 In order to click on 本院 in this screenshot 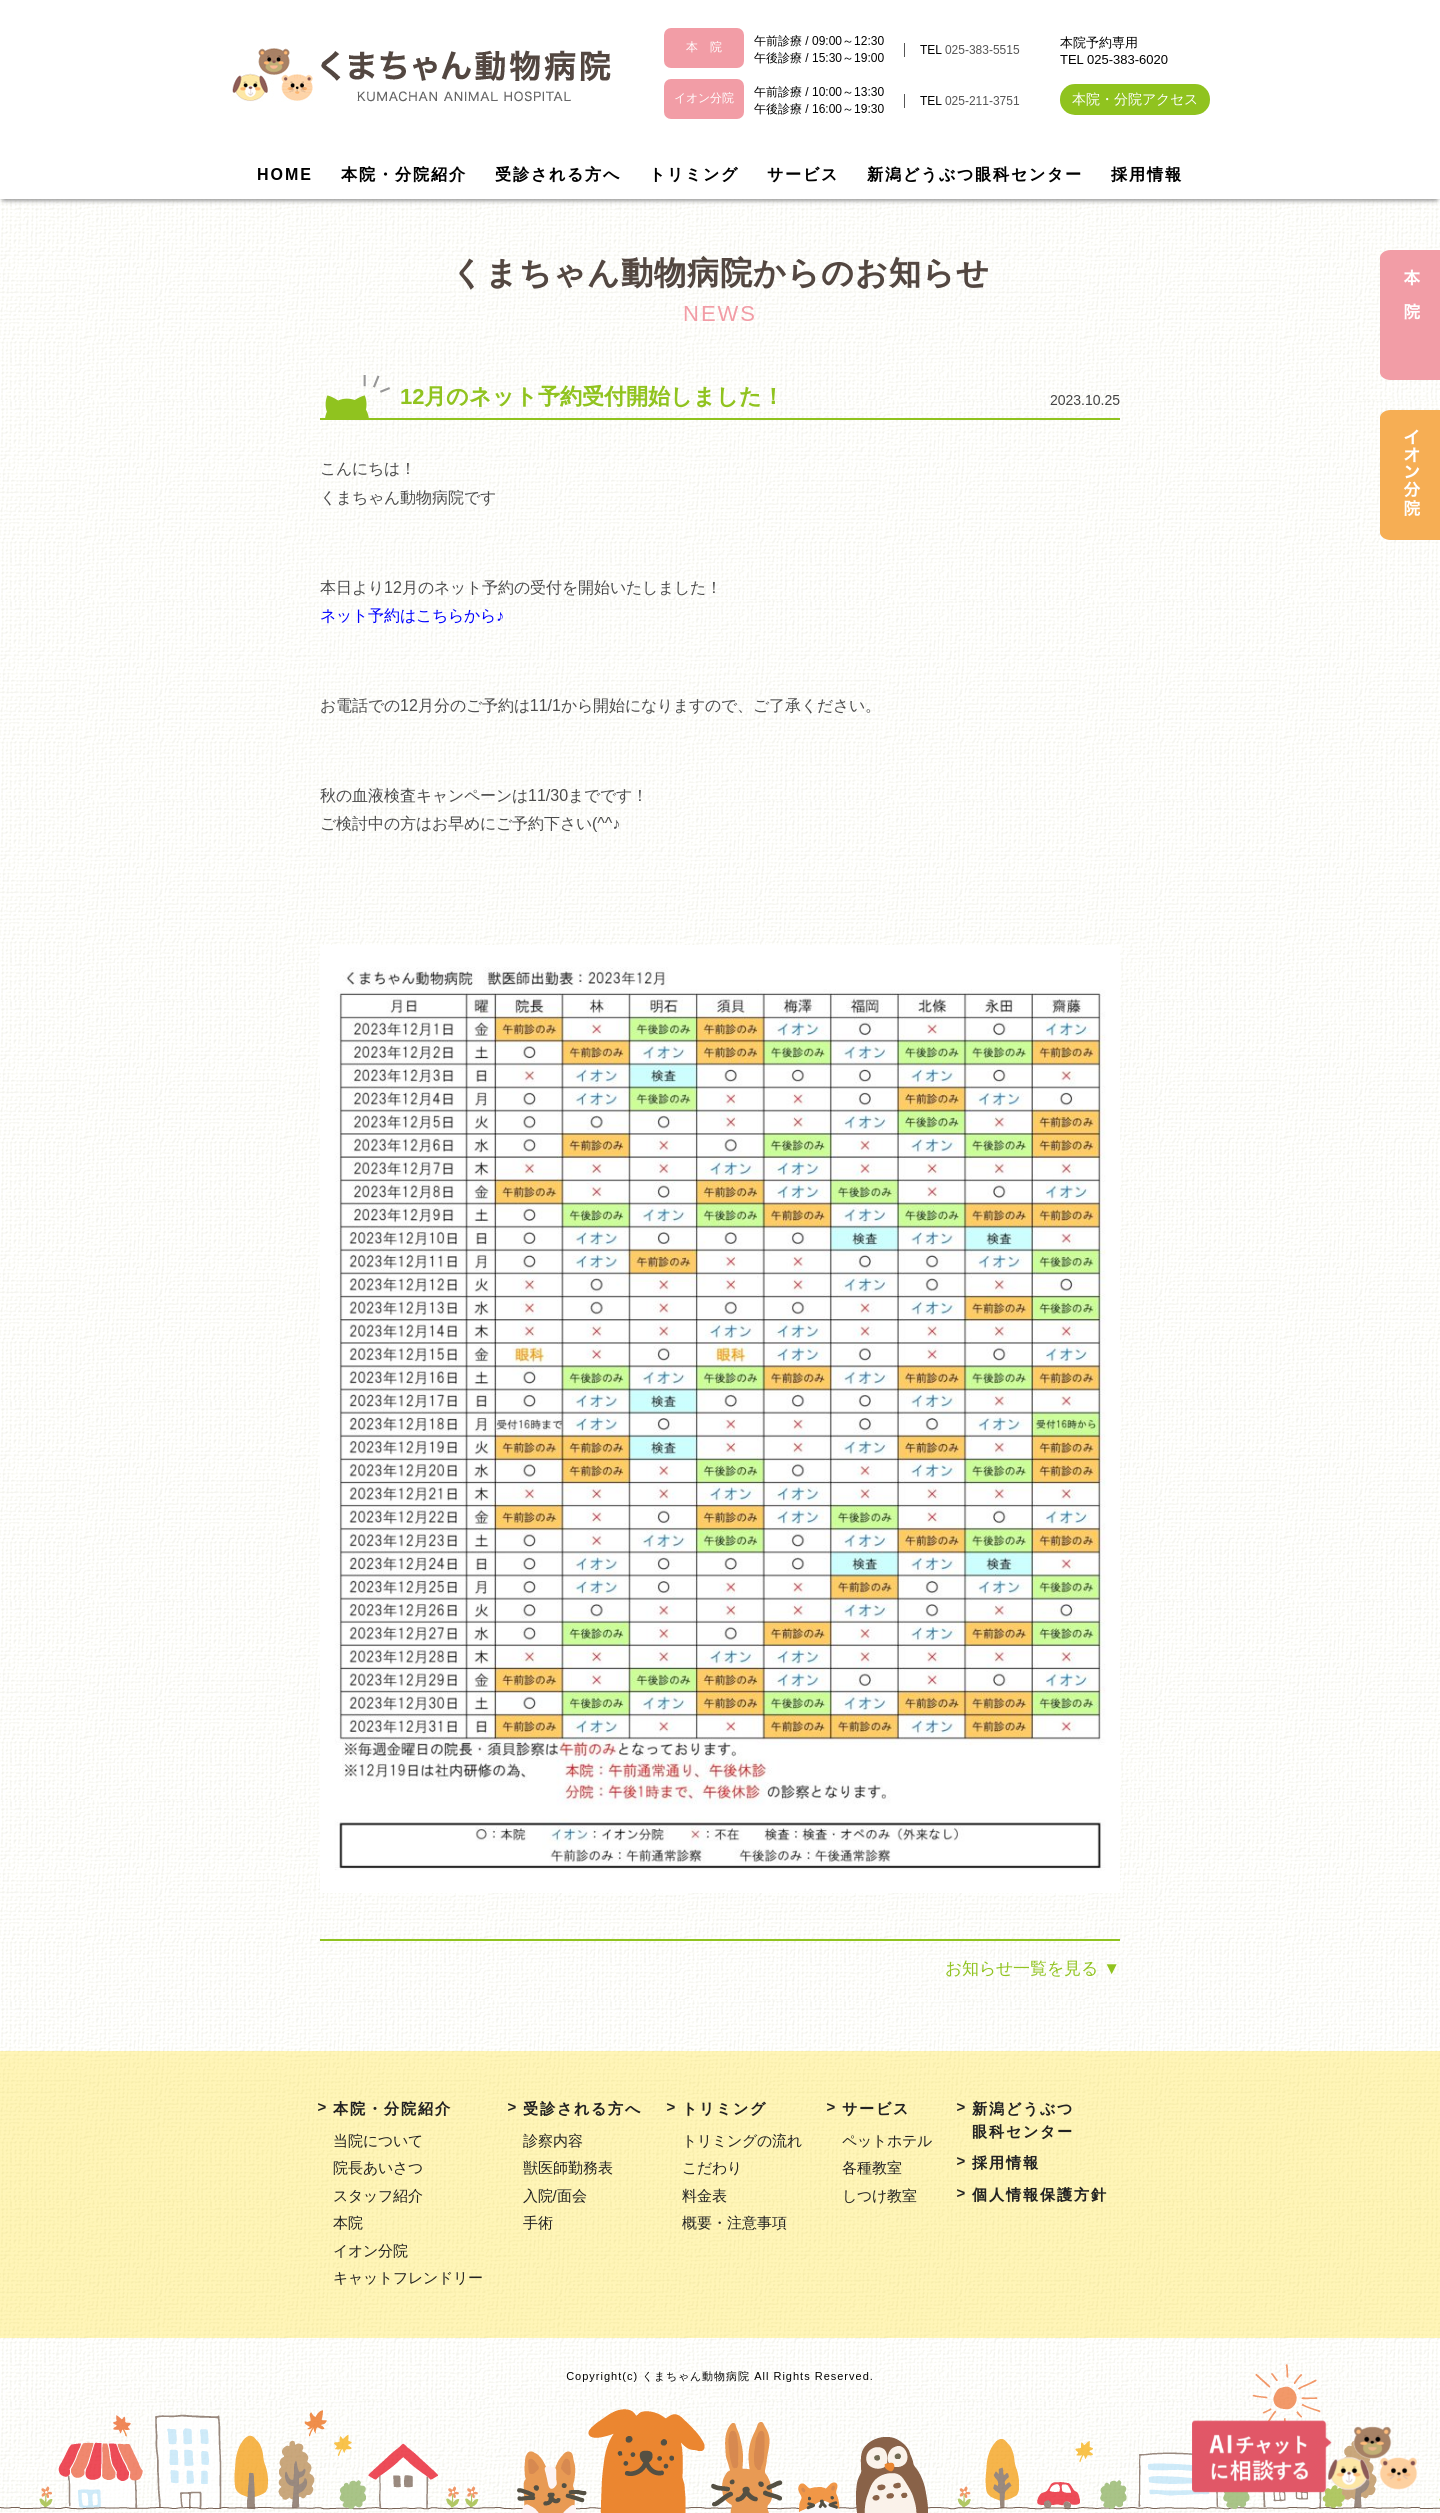, I will do `click(348, 2222)`.